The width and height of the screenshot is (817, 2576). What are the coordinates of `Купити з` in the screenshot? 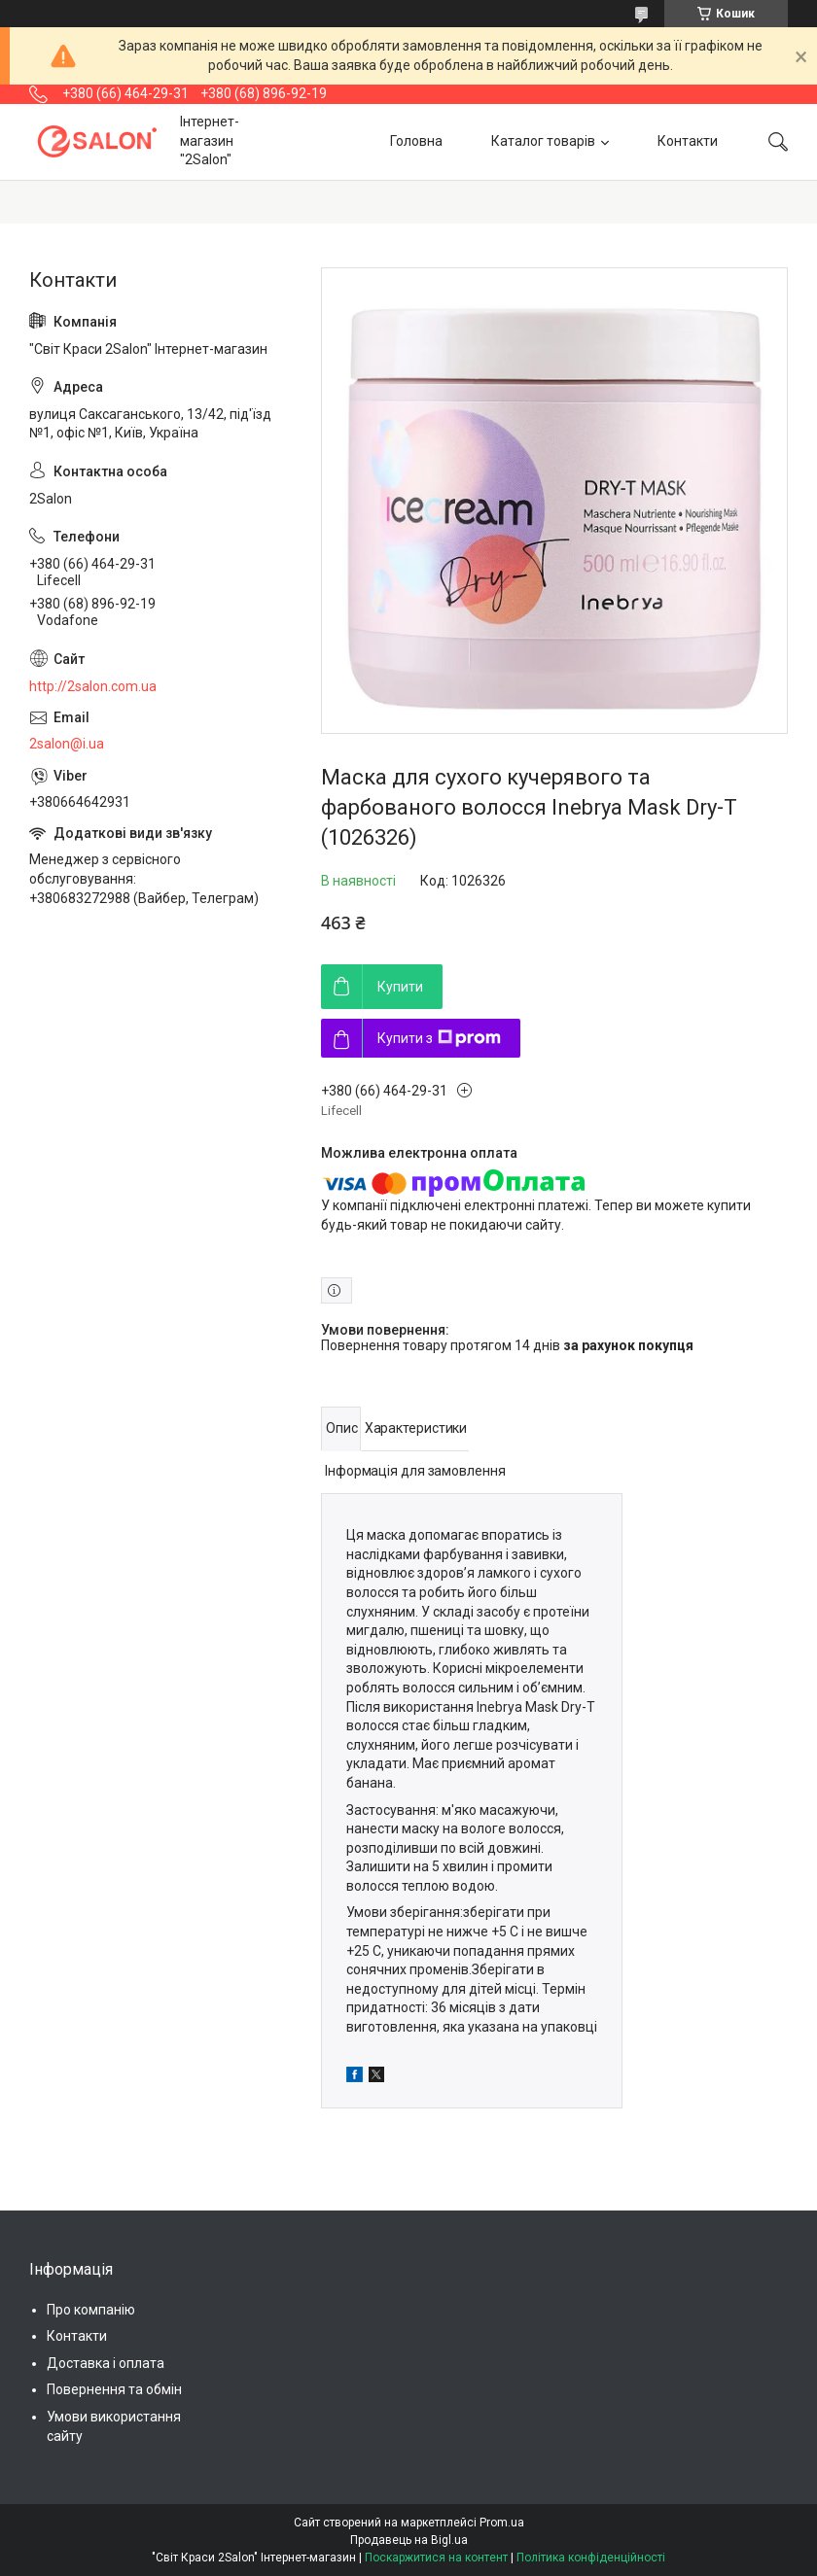 It's located at (439, 1038).